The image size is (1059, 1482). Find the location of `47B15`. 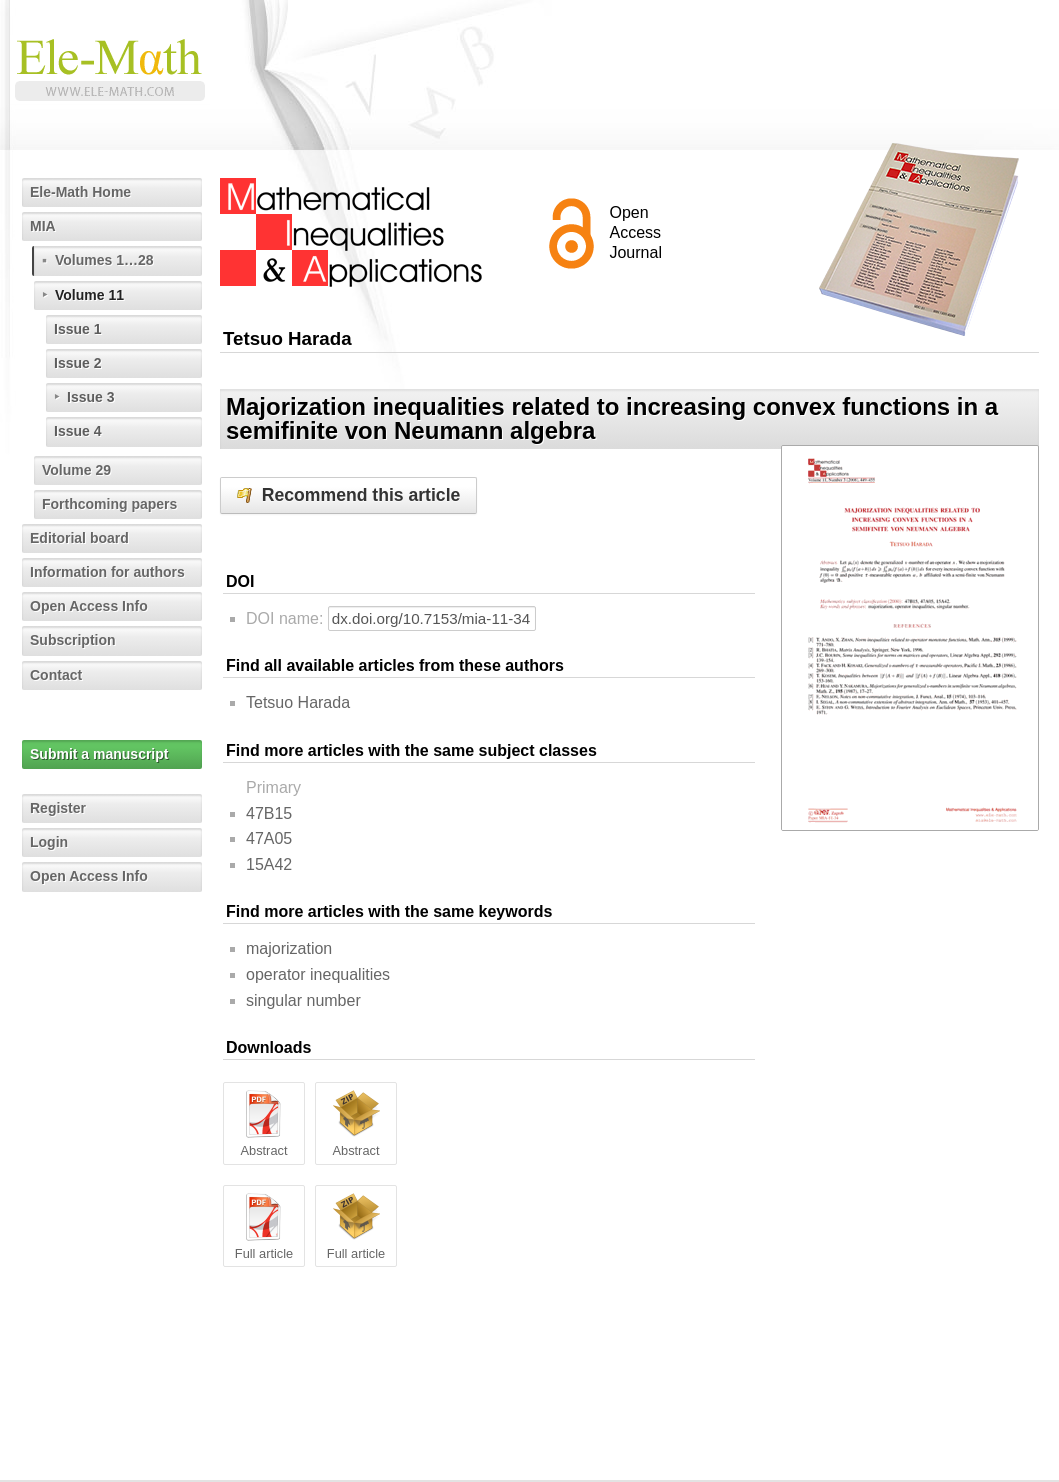

47B15 is located at coordinates (269, 813).